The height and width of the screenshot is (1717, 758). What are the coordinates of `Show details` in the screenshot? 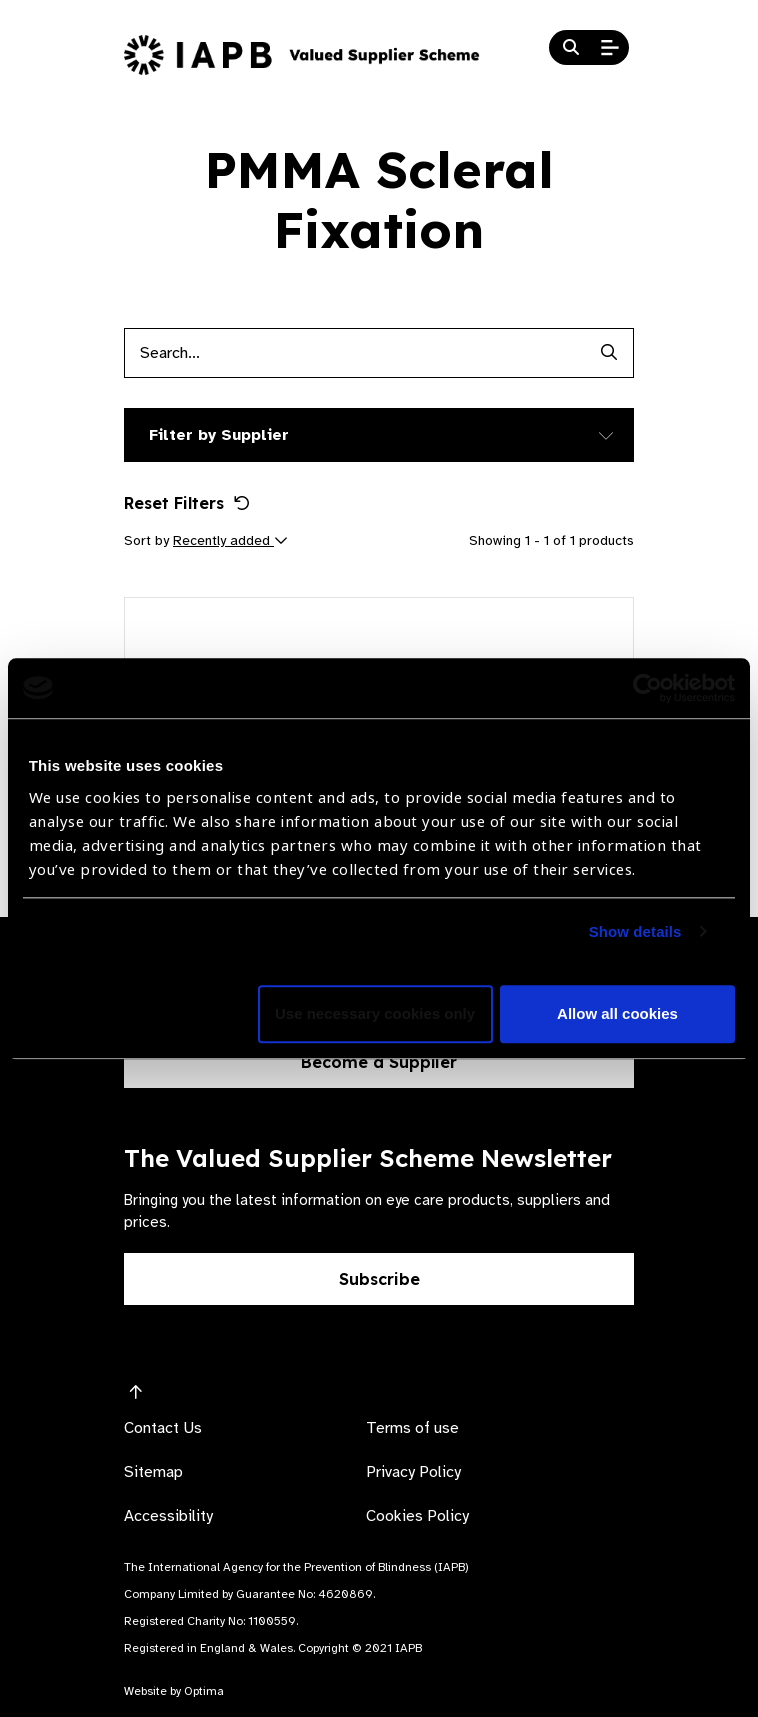 It's located at (635, 931).